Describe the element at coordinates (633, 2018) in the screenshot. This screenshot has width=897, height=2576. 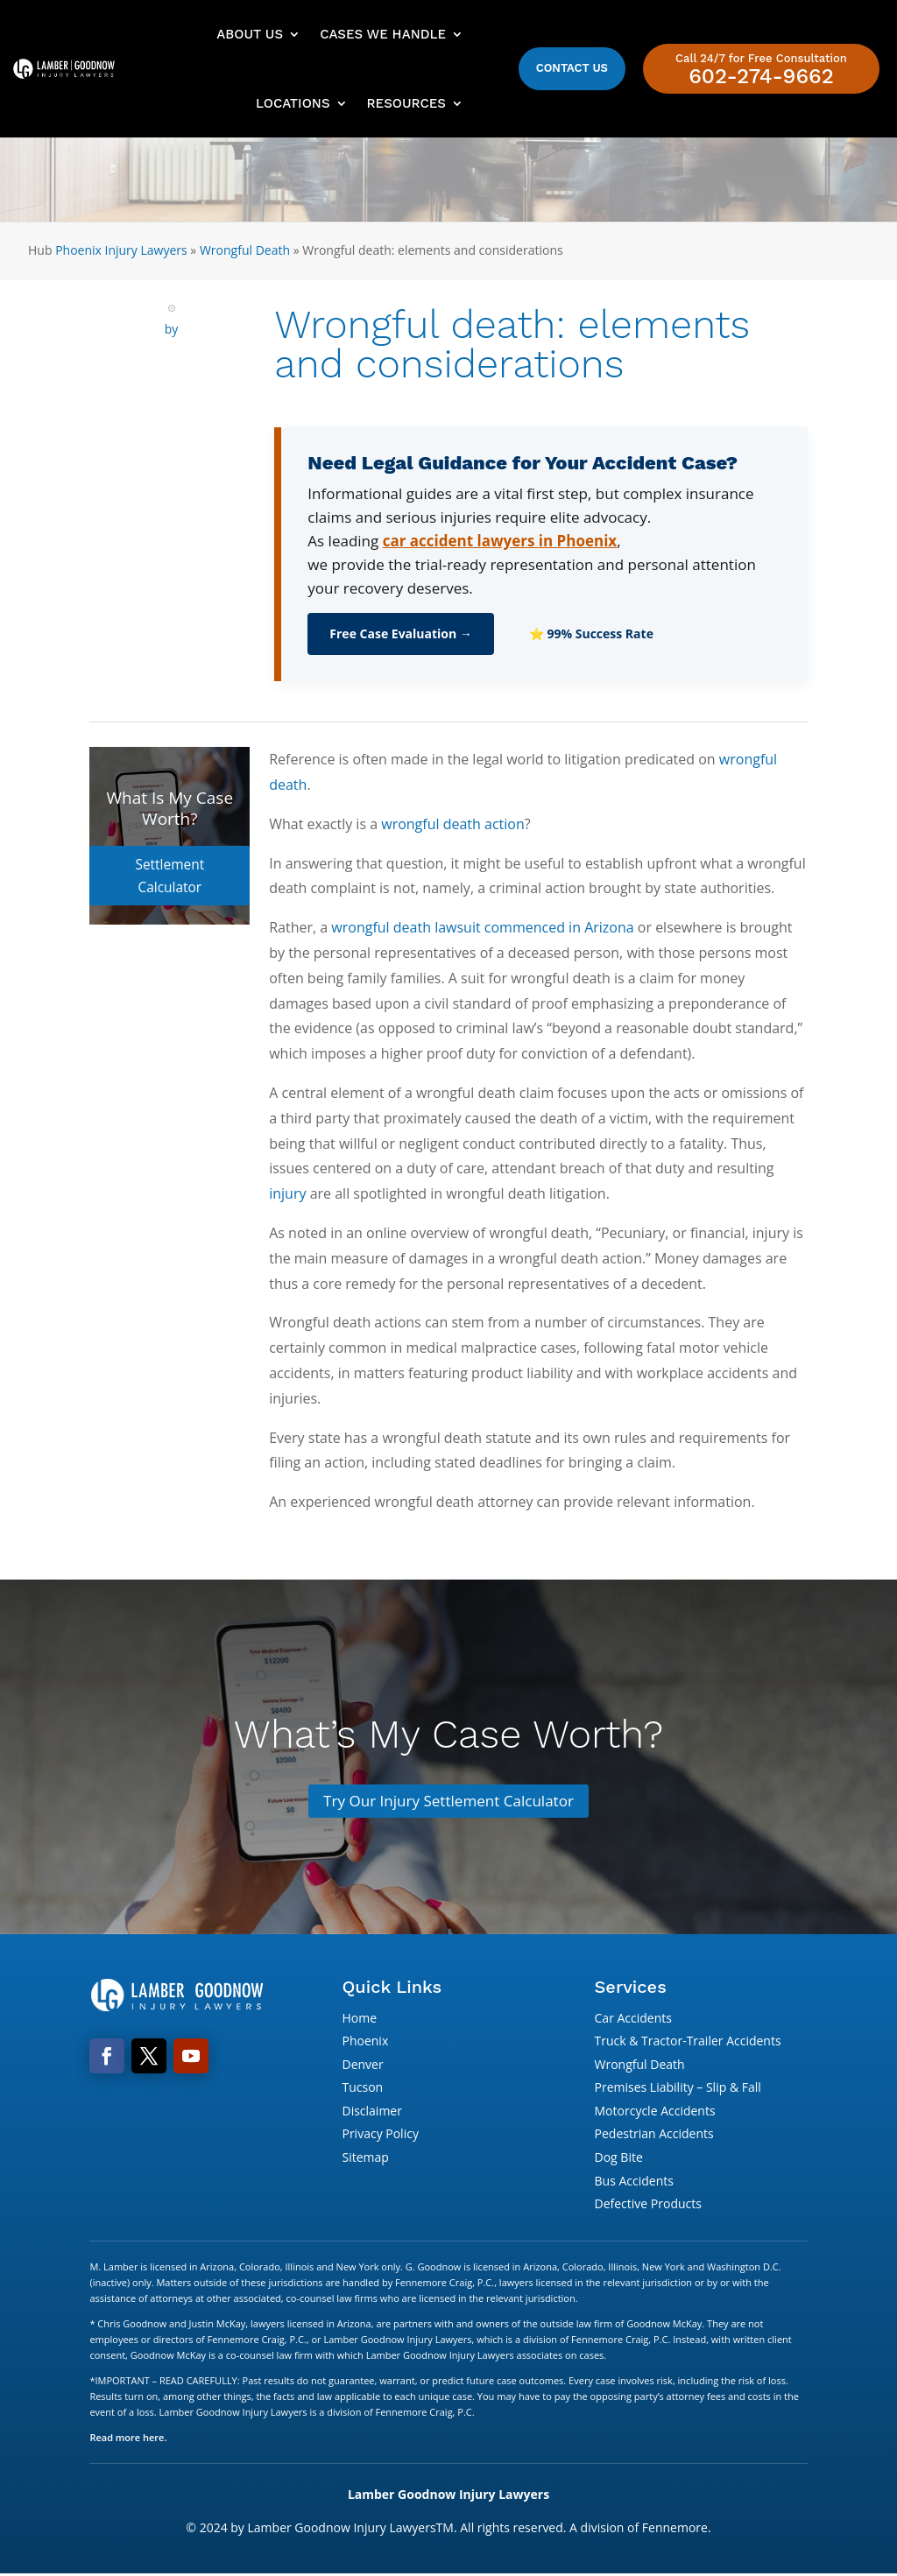
I see `Car Accidents` at that location.